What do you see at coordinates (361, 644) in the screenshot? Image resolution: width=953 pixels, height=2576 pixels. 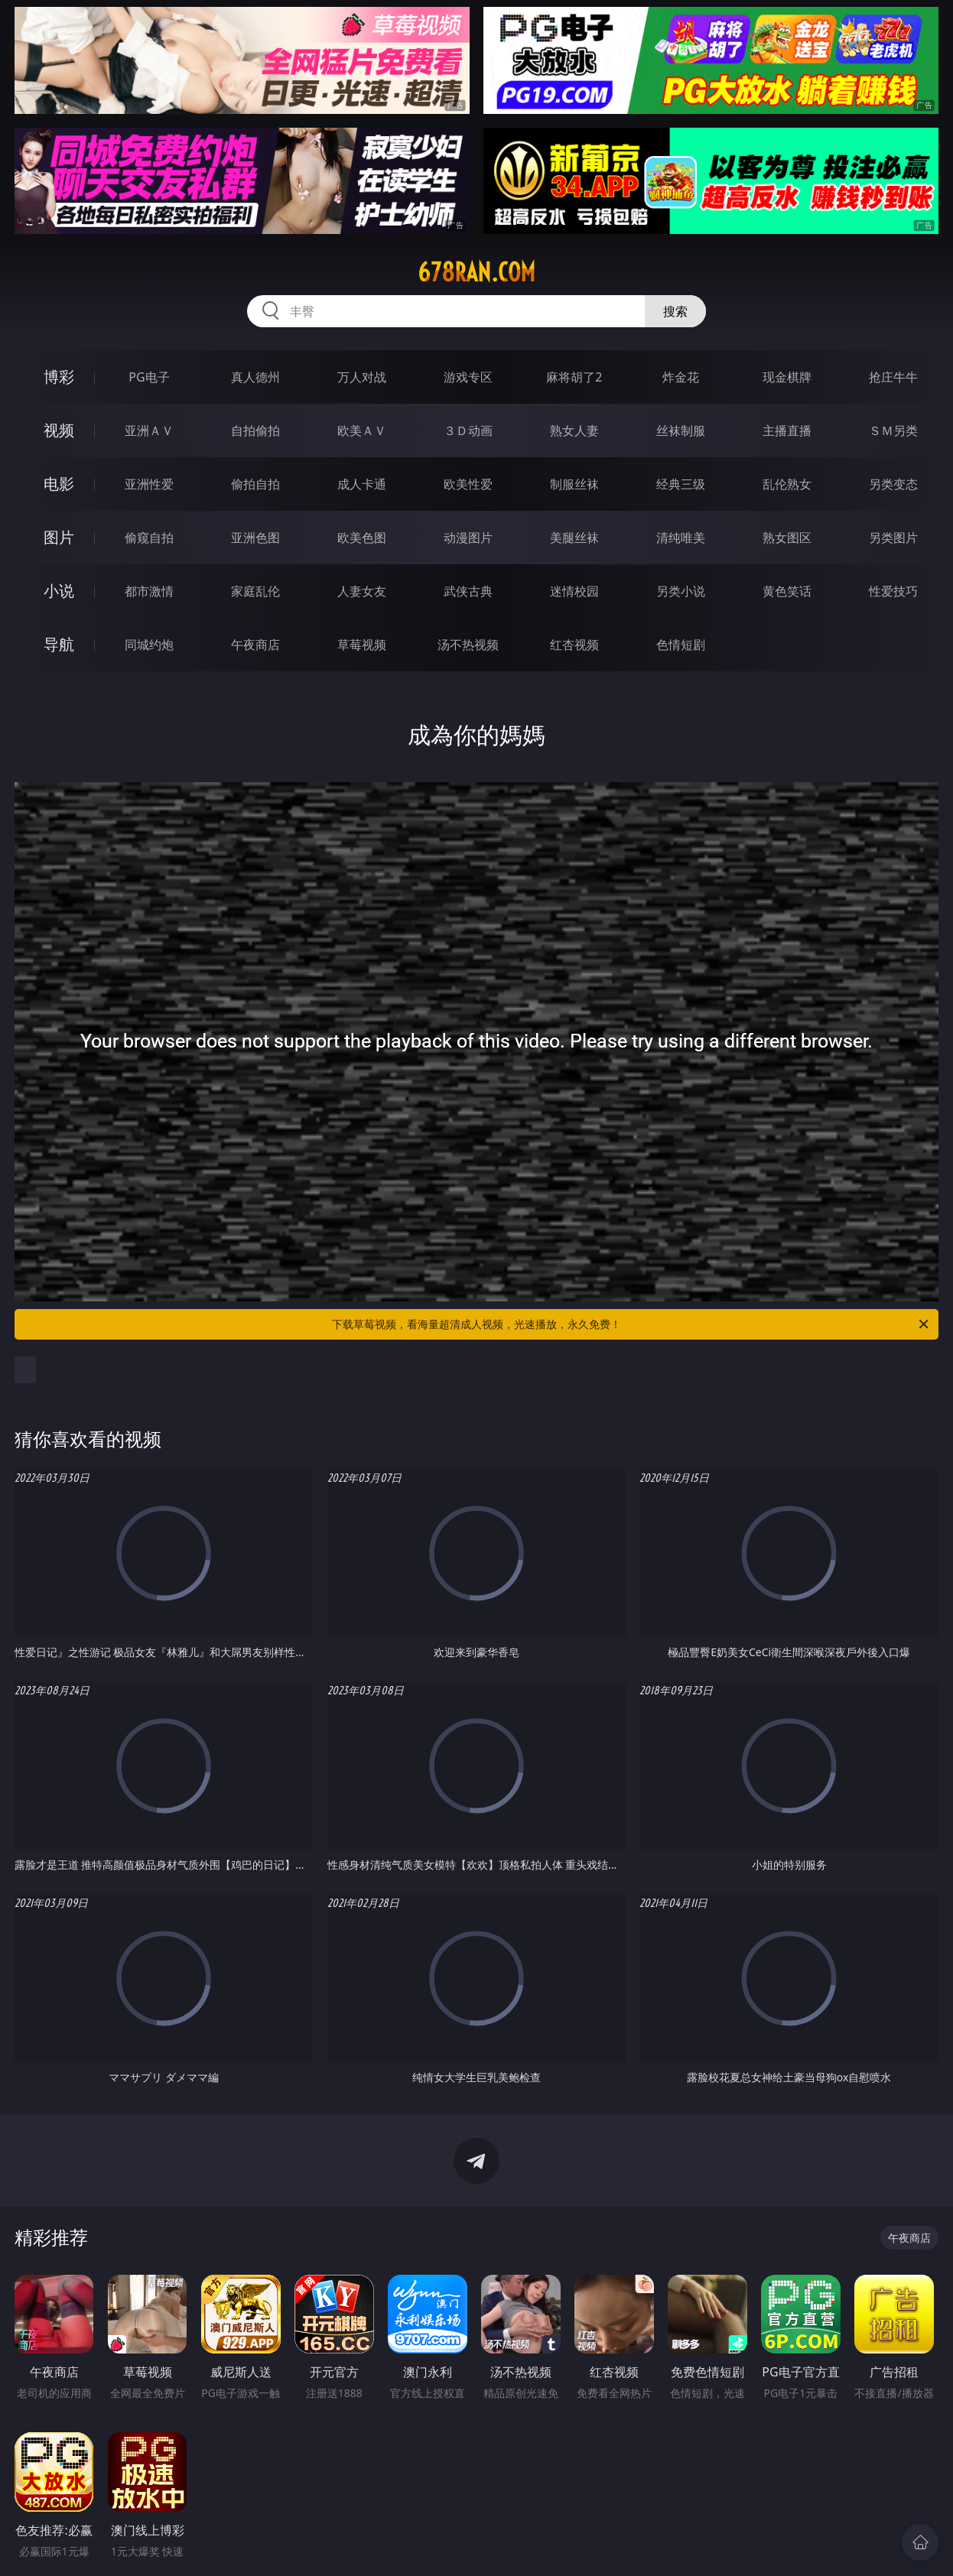 I see `草莓视频` at bounding box center [361, 644].